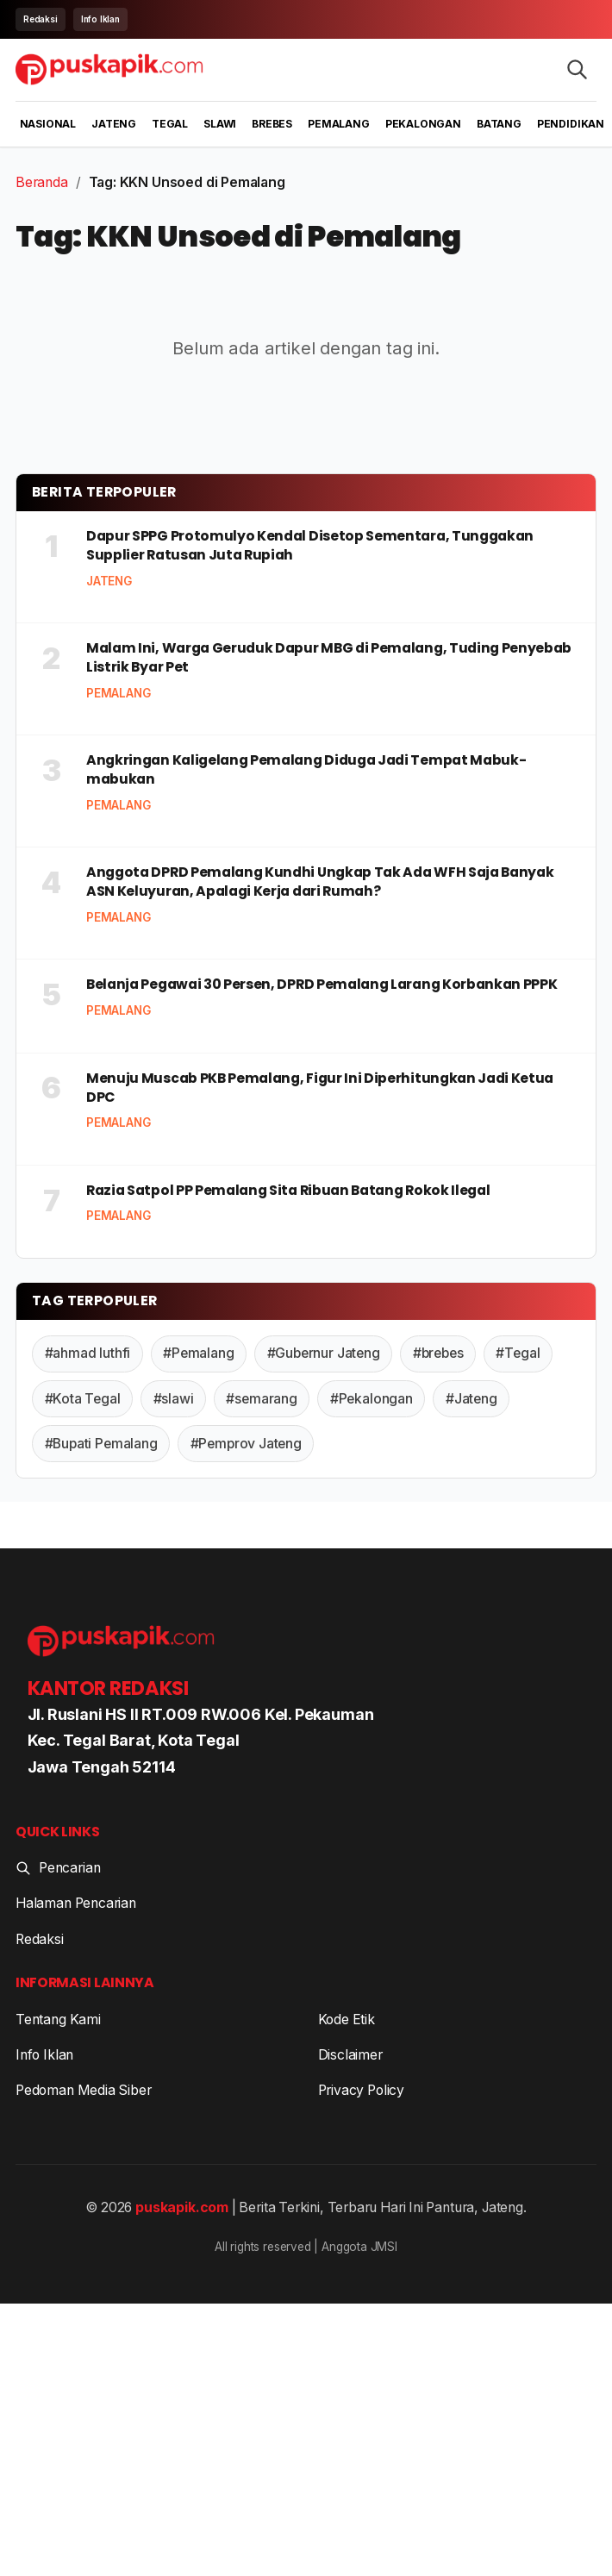 Image resolution: width=612 pixels, height=2576 pixels. I want to click on Tegal, so click(170, 123).